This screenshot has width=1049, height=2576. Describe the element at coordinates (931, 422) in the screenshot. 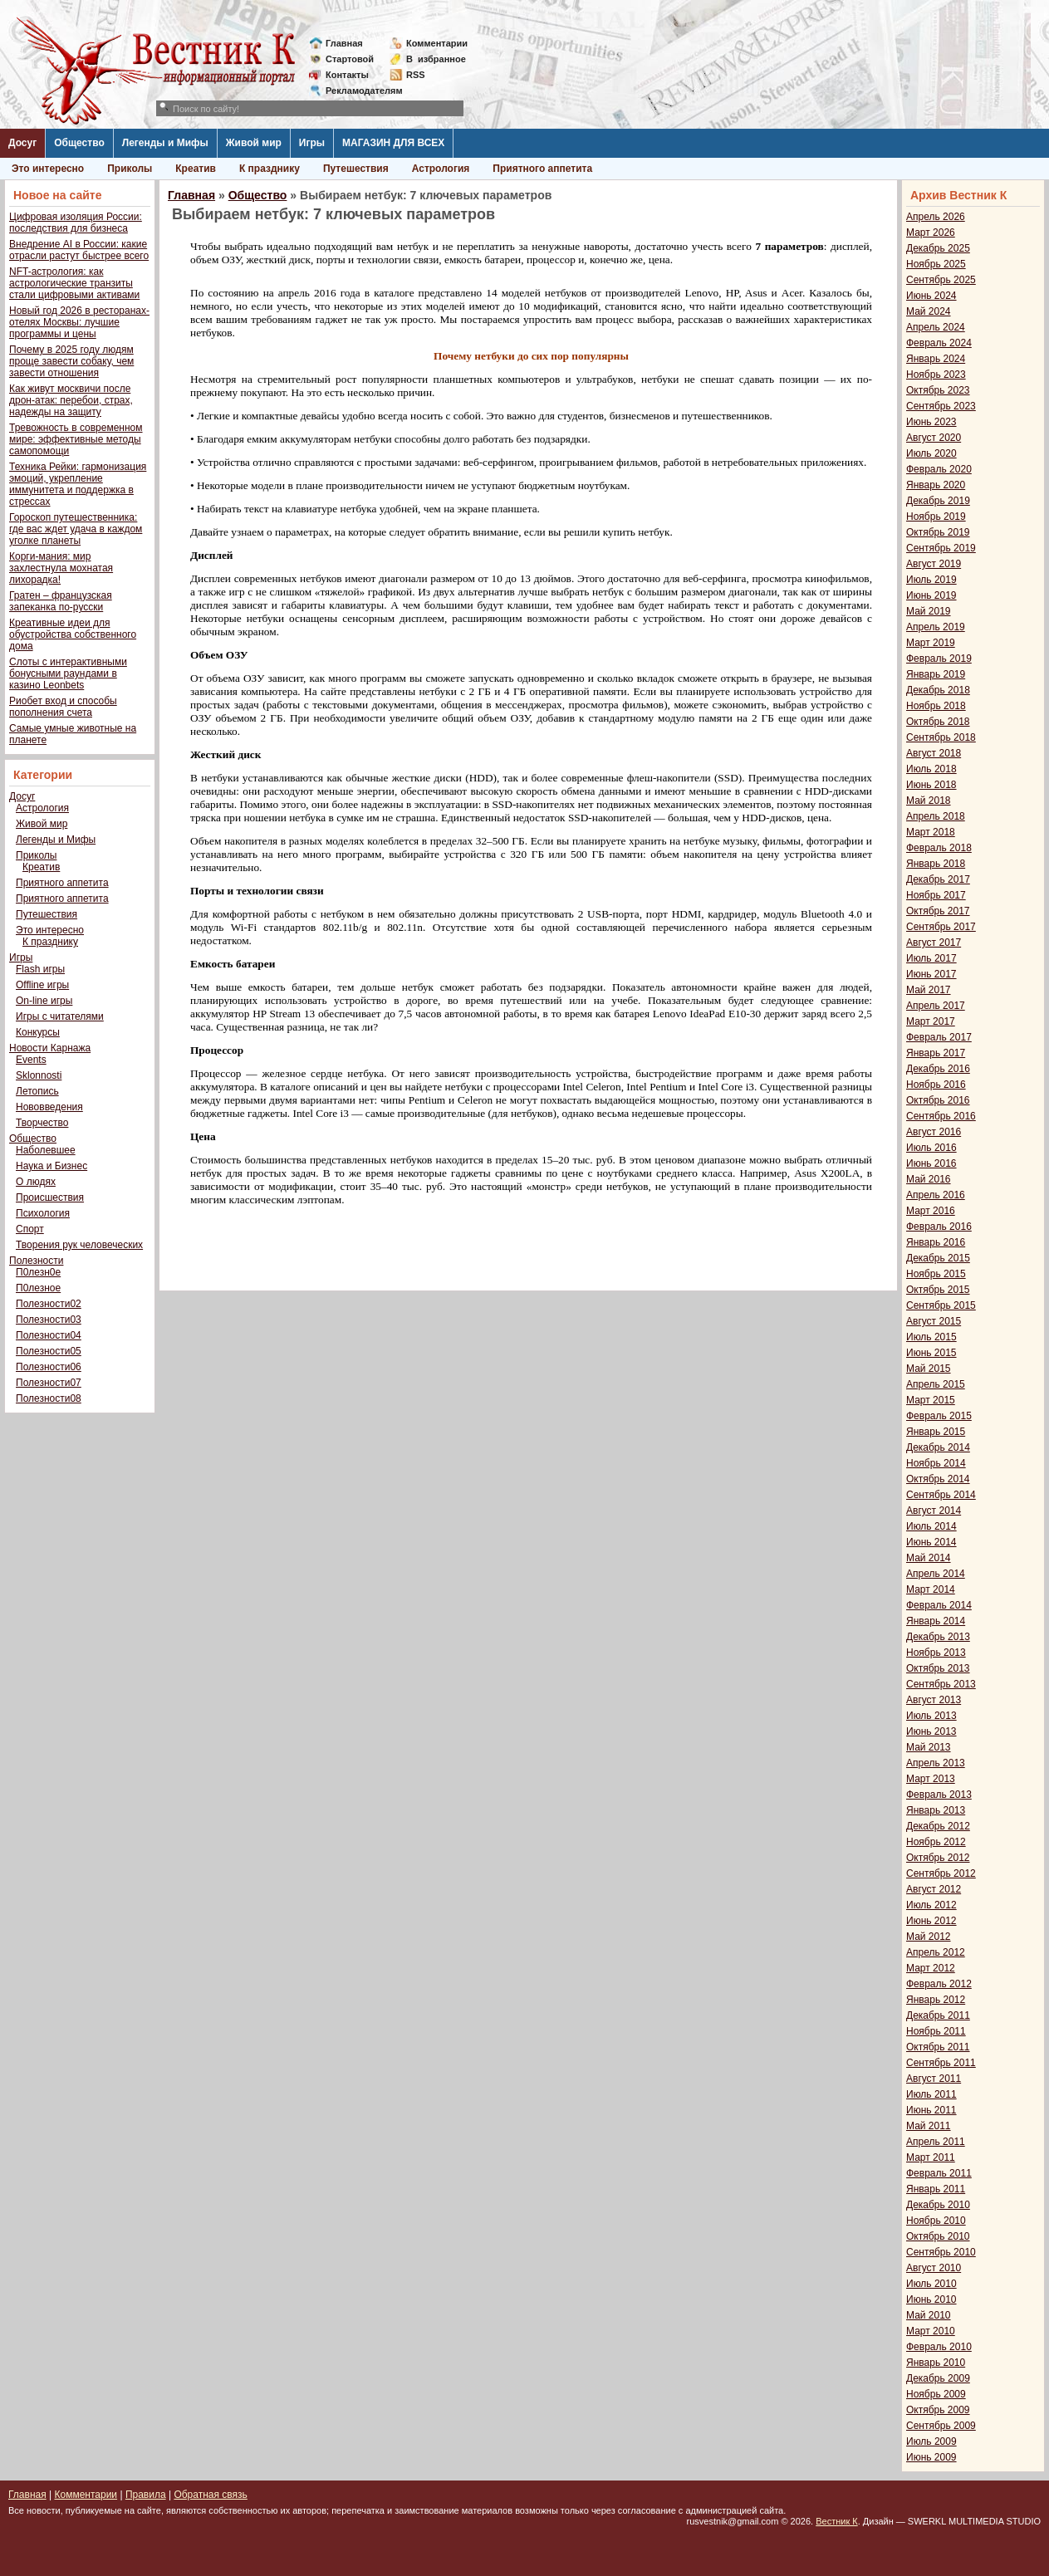

I see `Июнь 2023` at that location.